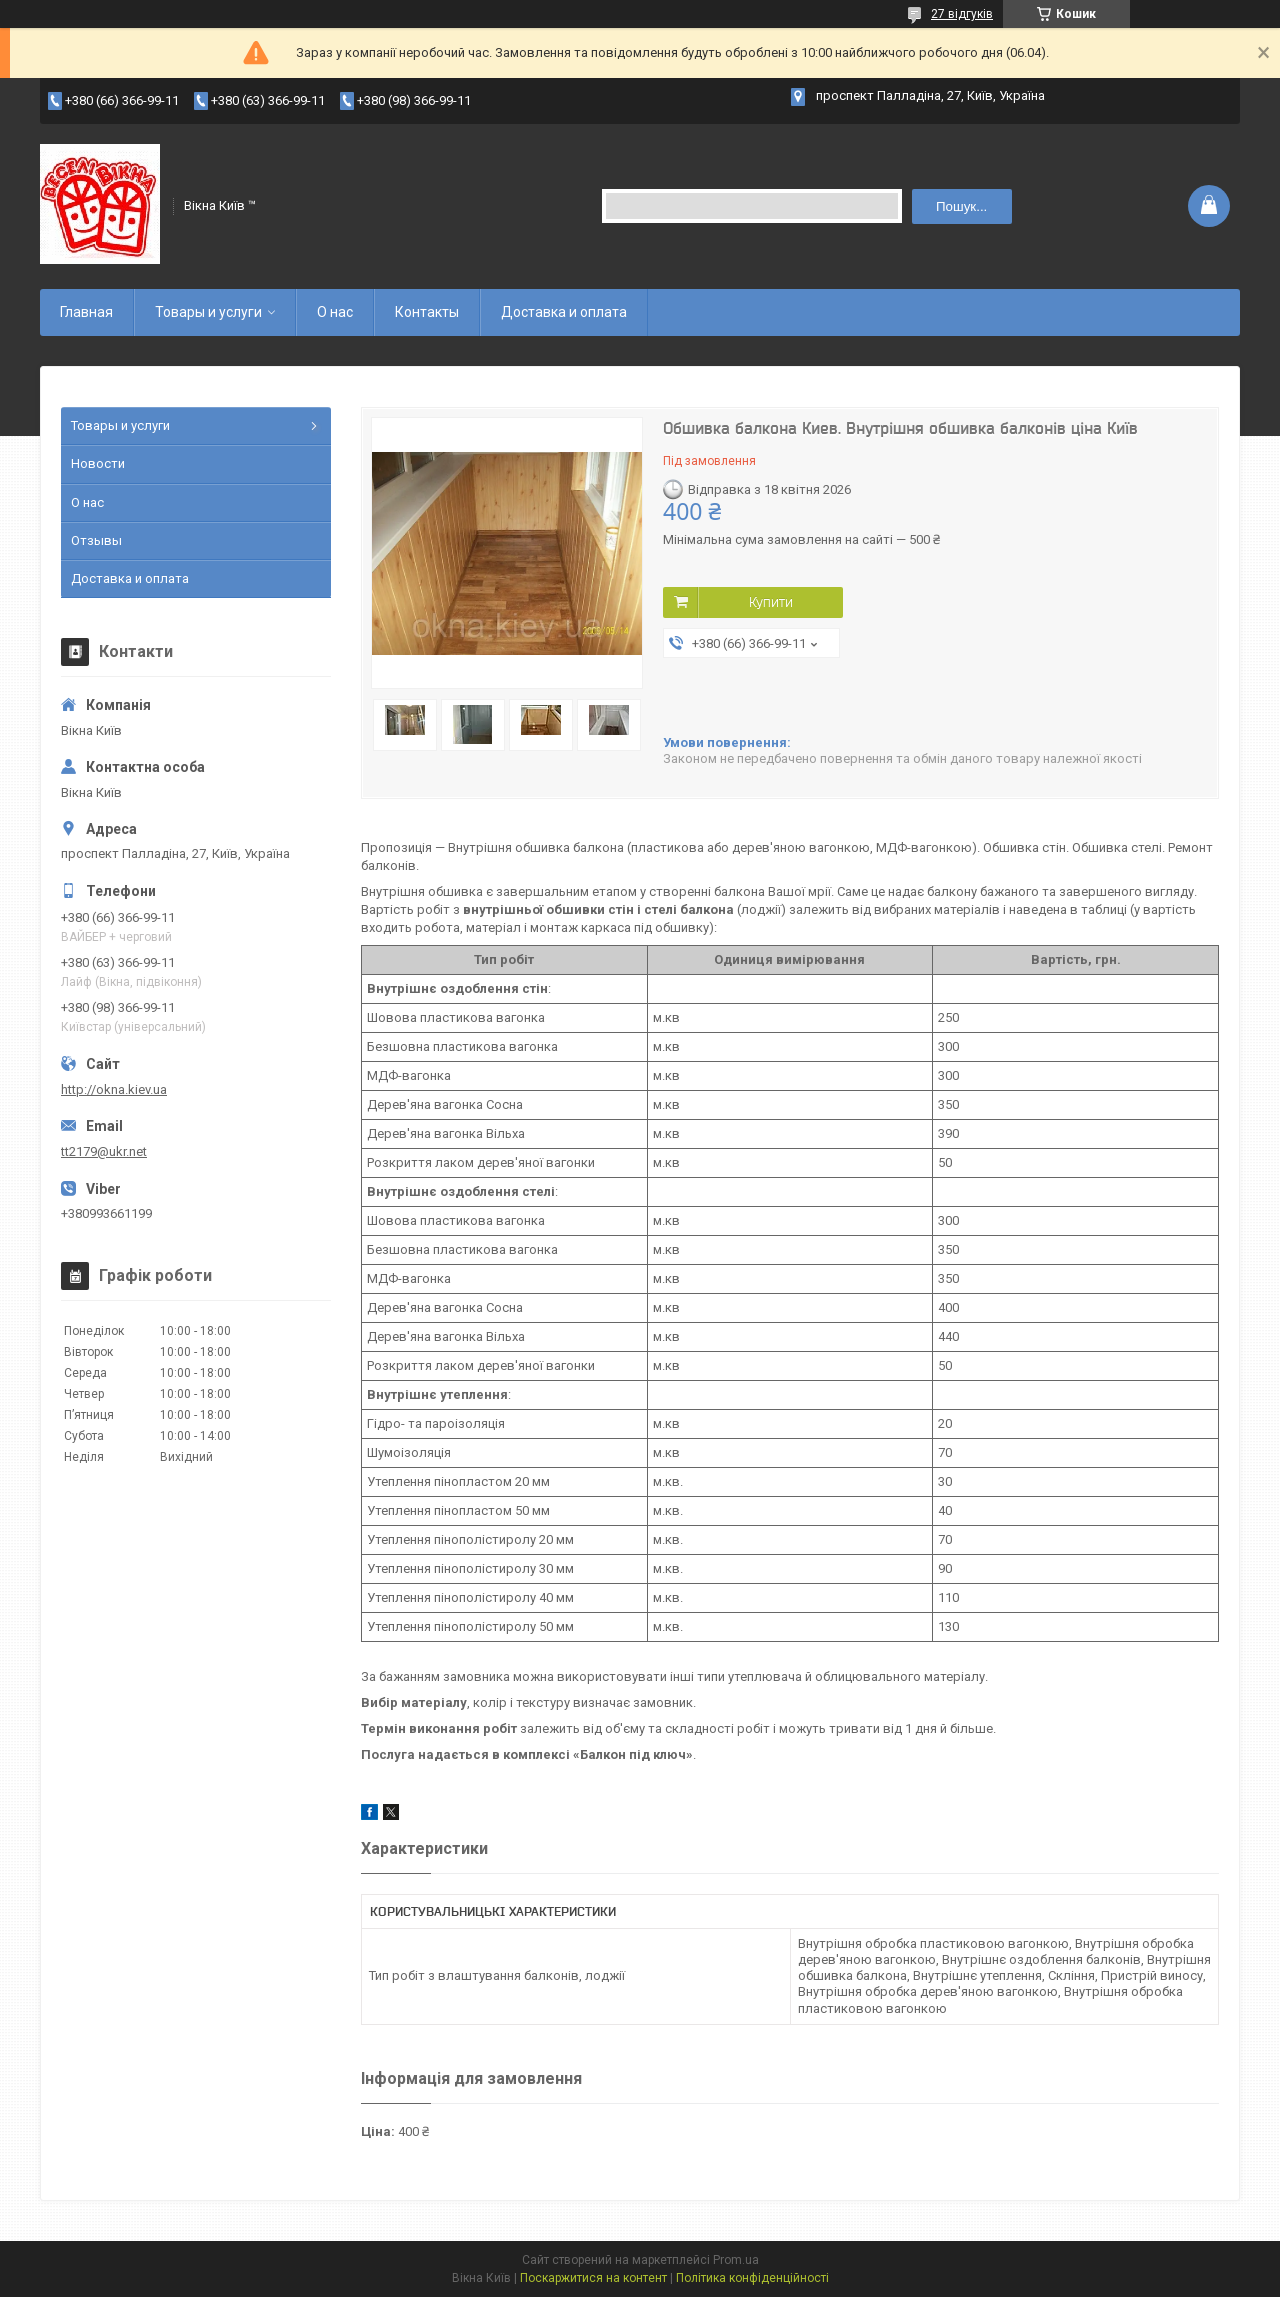  What do you see at coordinates (736, 2260) in the screenshot?
I see `Prom.ua` at bounding box center [736, 2260].